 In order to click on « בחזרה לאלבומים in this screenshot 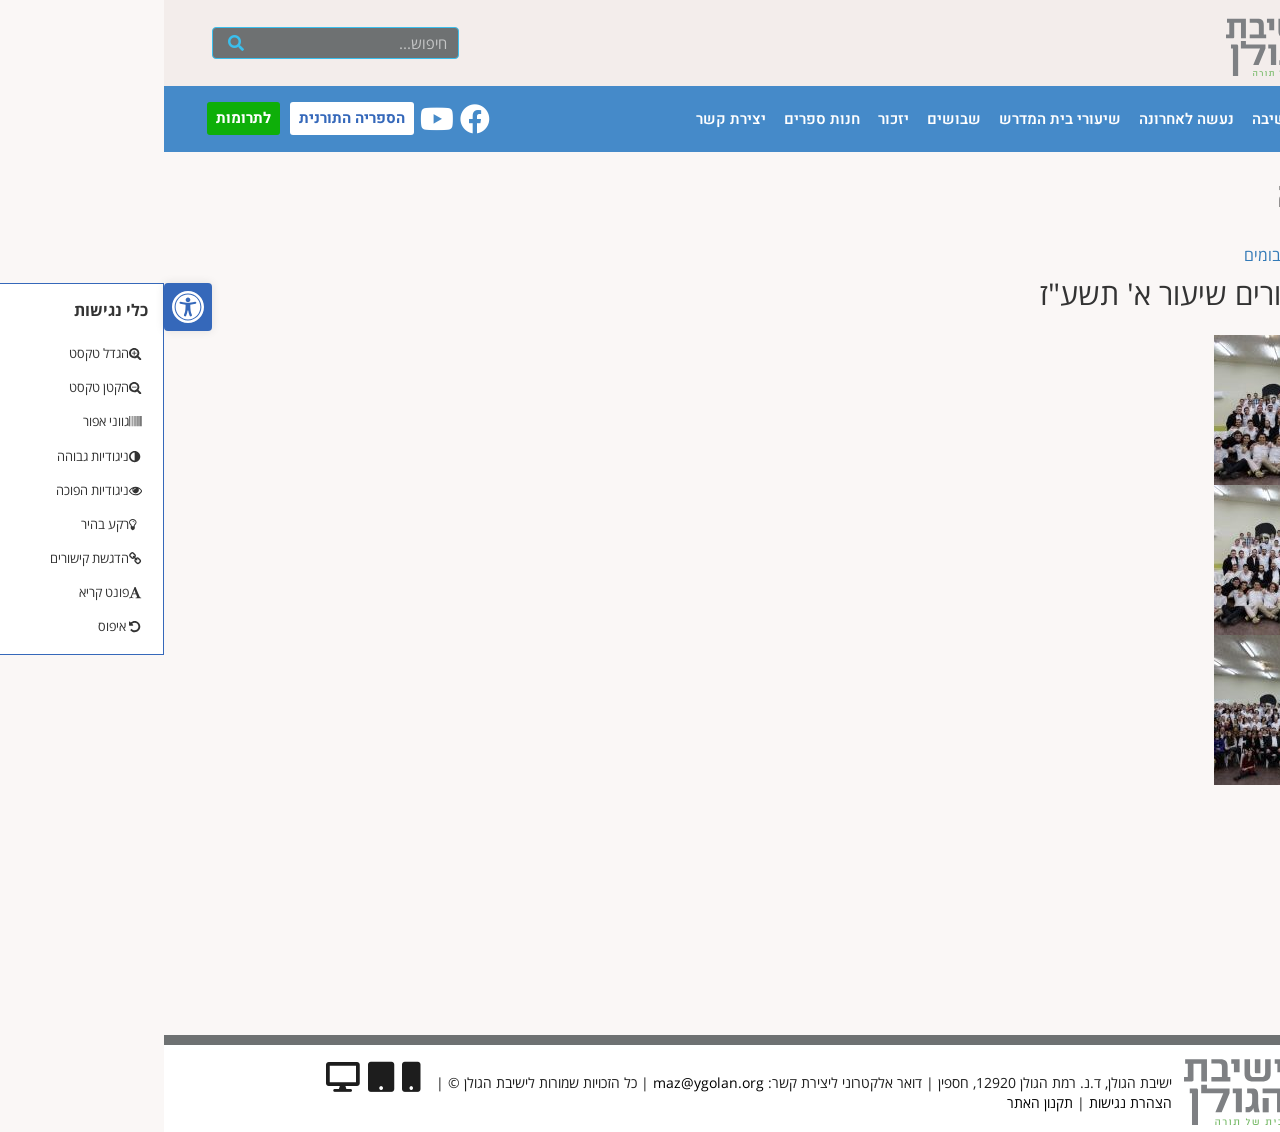, I will do `click(1140, 255)`.